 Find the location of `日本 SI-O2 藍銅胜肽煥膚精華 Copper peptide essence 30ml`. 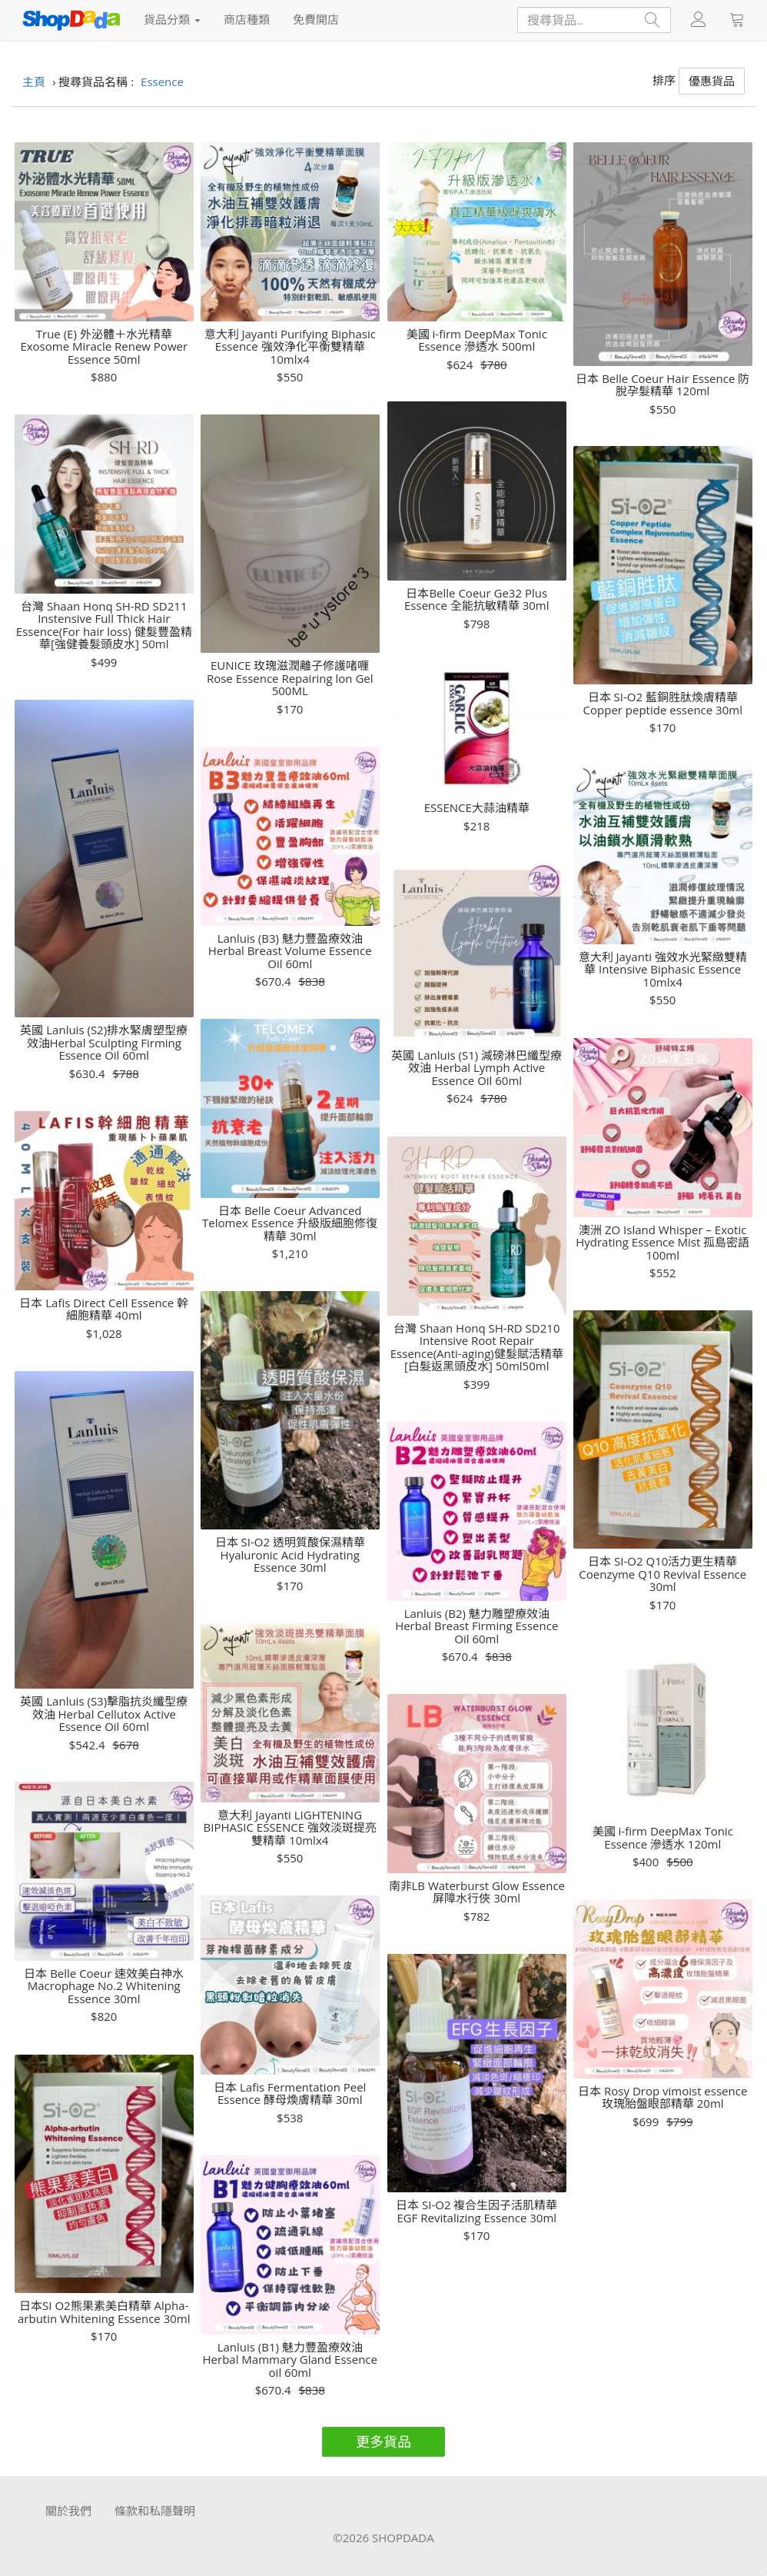

日本 SI-O2 藍銅胜肽煥膚精華 Copper peptide essence 30ml is located at coordinates (662, 703).